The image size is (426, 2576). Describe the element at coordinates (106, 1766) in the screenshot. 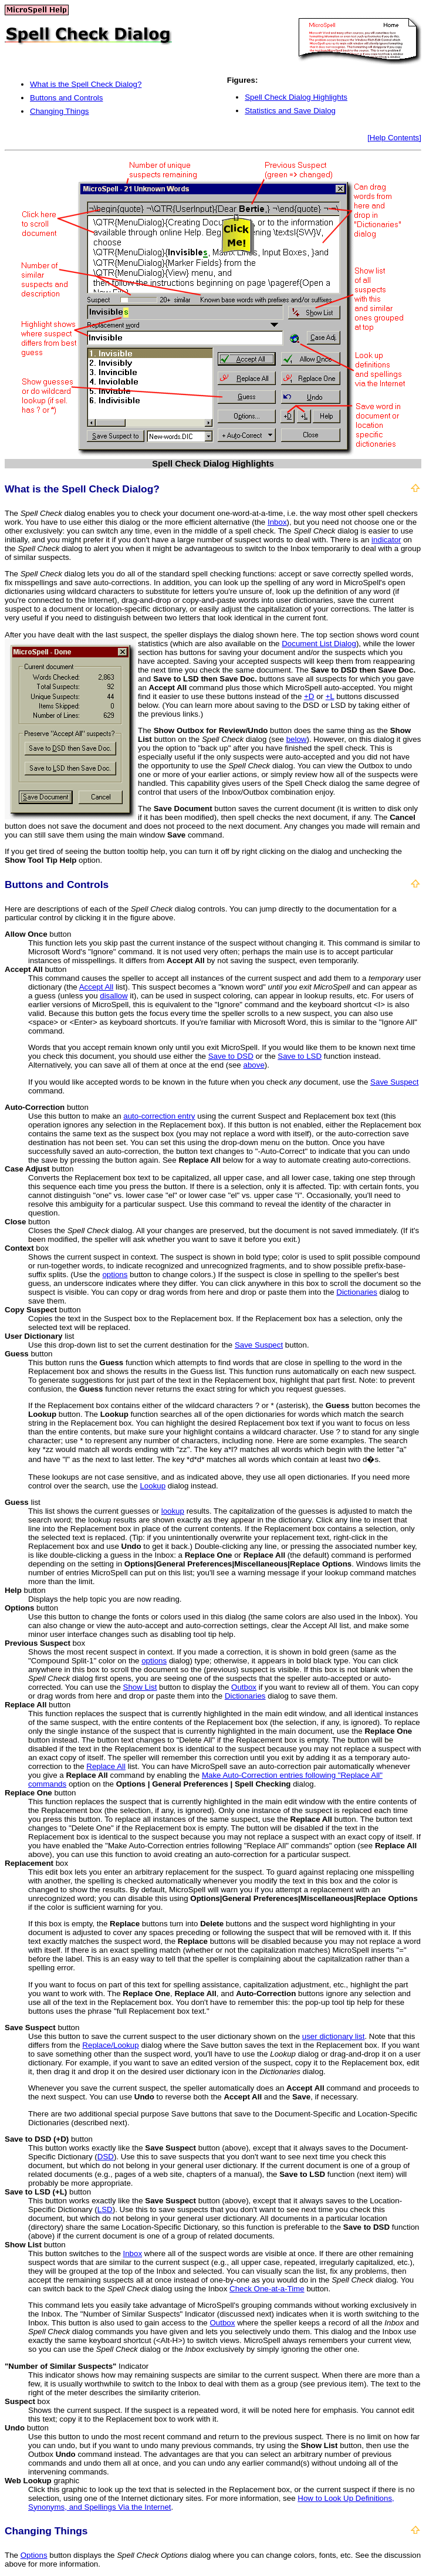

I see `Replace All` at that location.